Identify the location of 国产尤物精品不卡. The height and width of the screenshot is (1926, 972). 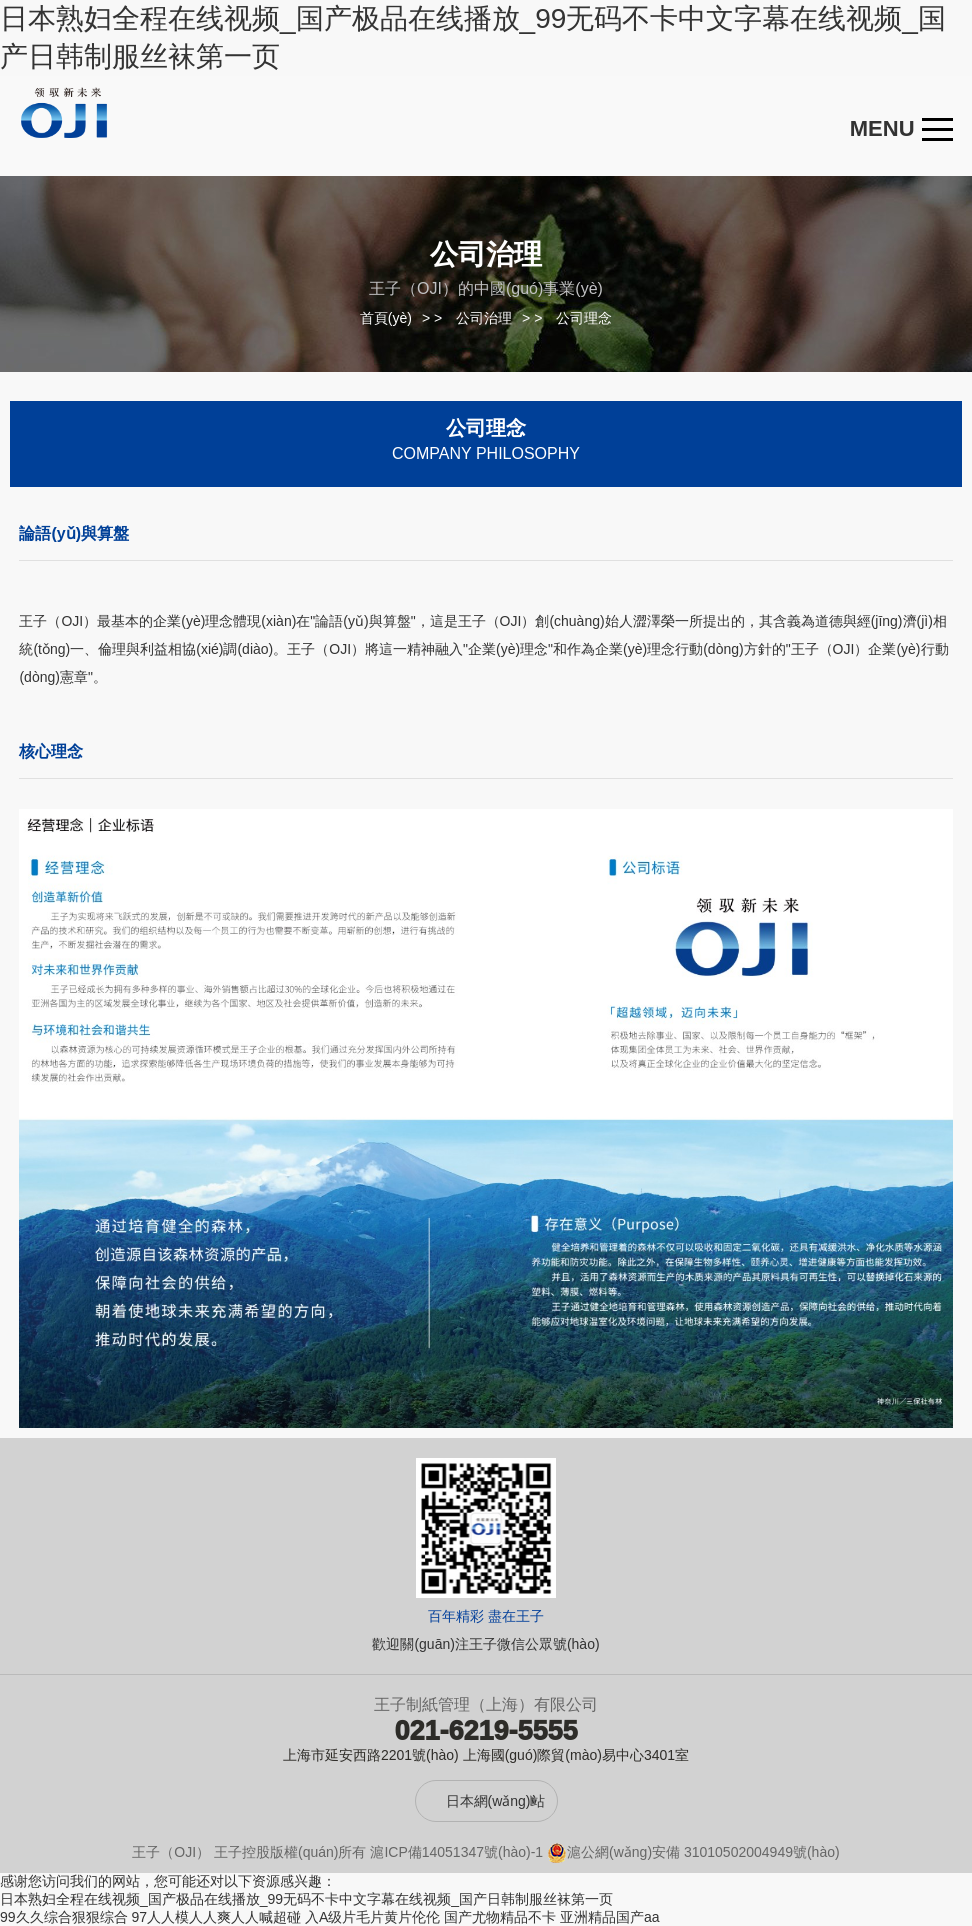
(500, 1917).